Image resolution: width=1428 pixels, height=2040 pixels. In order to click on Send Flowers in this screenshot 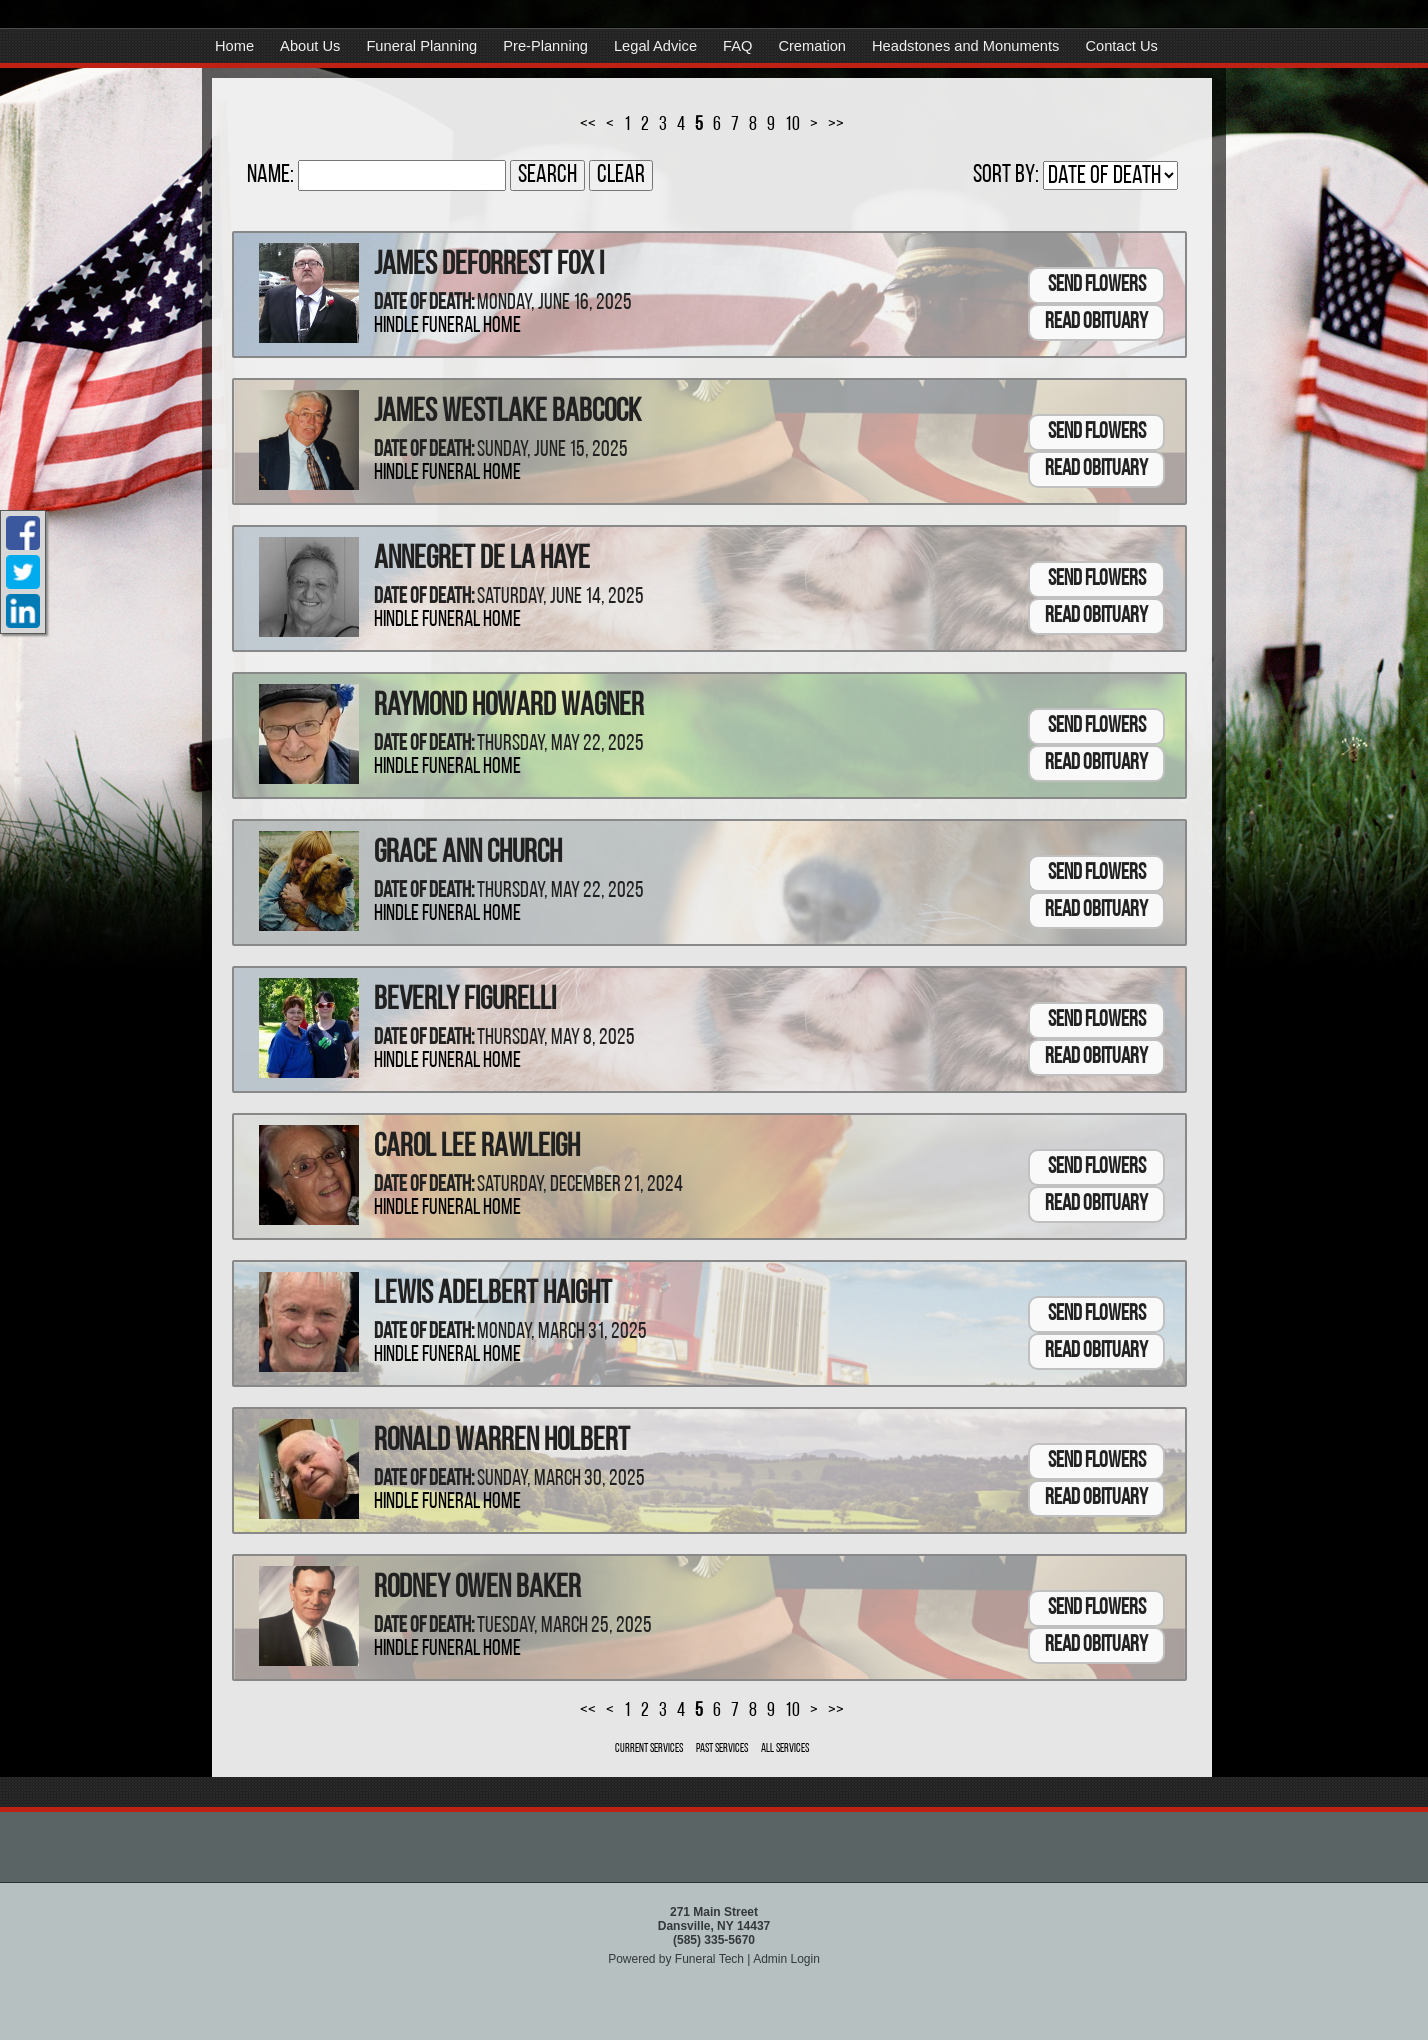, I will do `click(1097, 285)`.